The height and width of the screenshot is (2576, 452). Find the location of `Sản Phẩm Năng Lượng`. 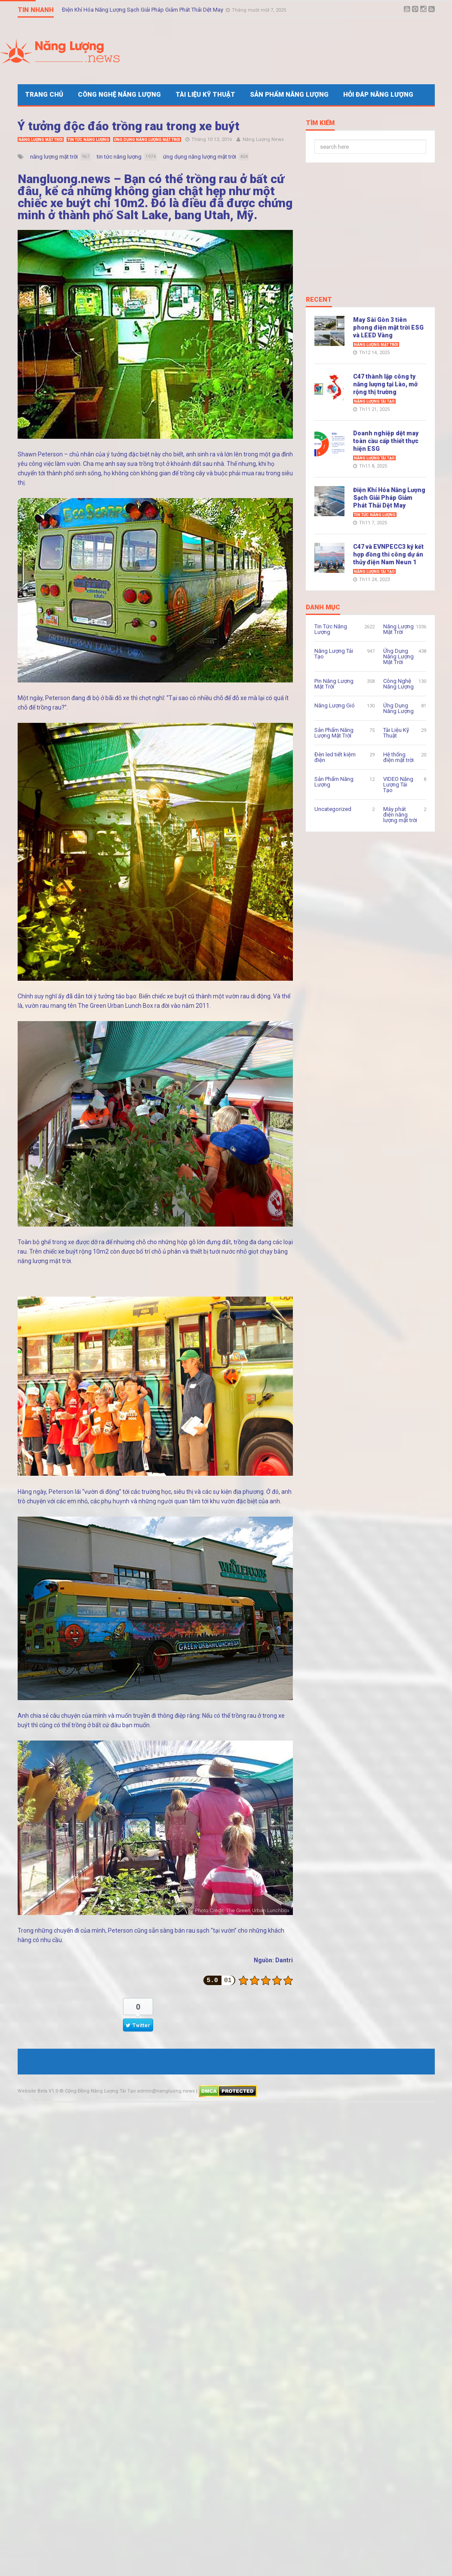

Sản Phẩm Năng Lượng is located at coordinates (289, 94).